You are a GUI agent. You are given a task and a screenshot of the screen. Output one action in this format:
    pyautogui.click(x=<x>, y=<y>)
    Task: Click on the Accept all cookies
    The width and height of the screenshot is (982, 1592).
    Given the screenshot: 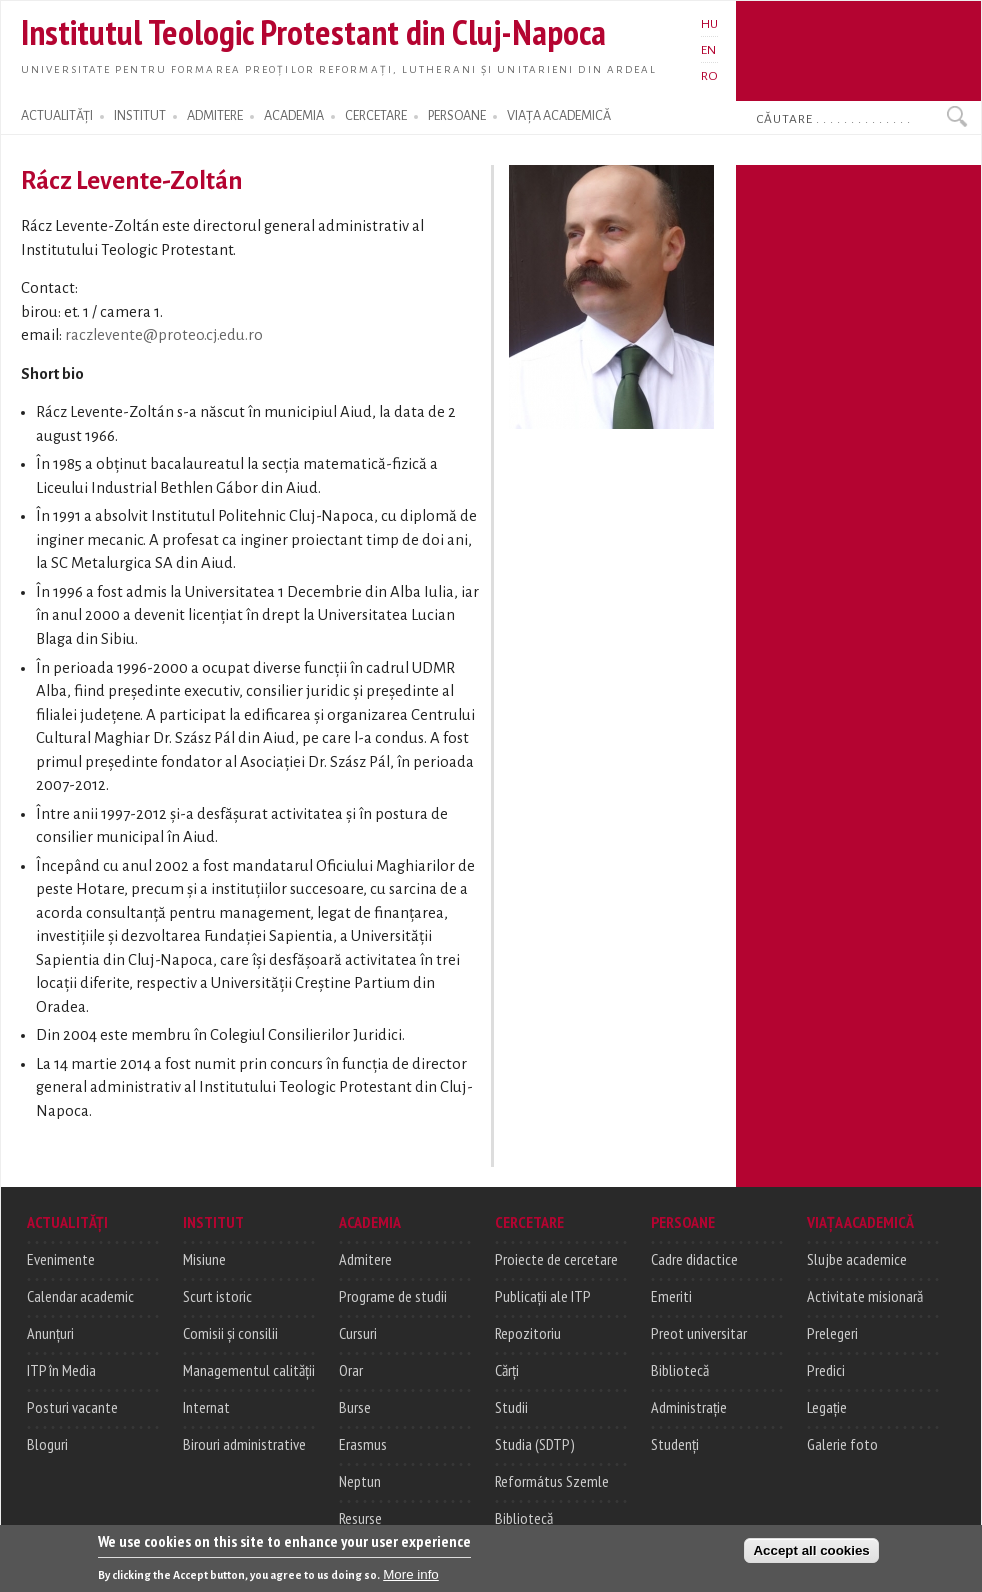 What is the action you would take?
    pyautogui.click(x=811, y=1559)
    